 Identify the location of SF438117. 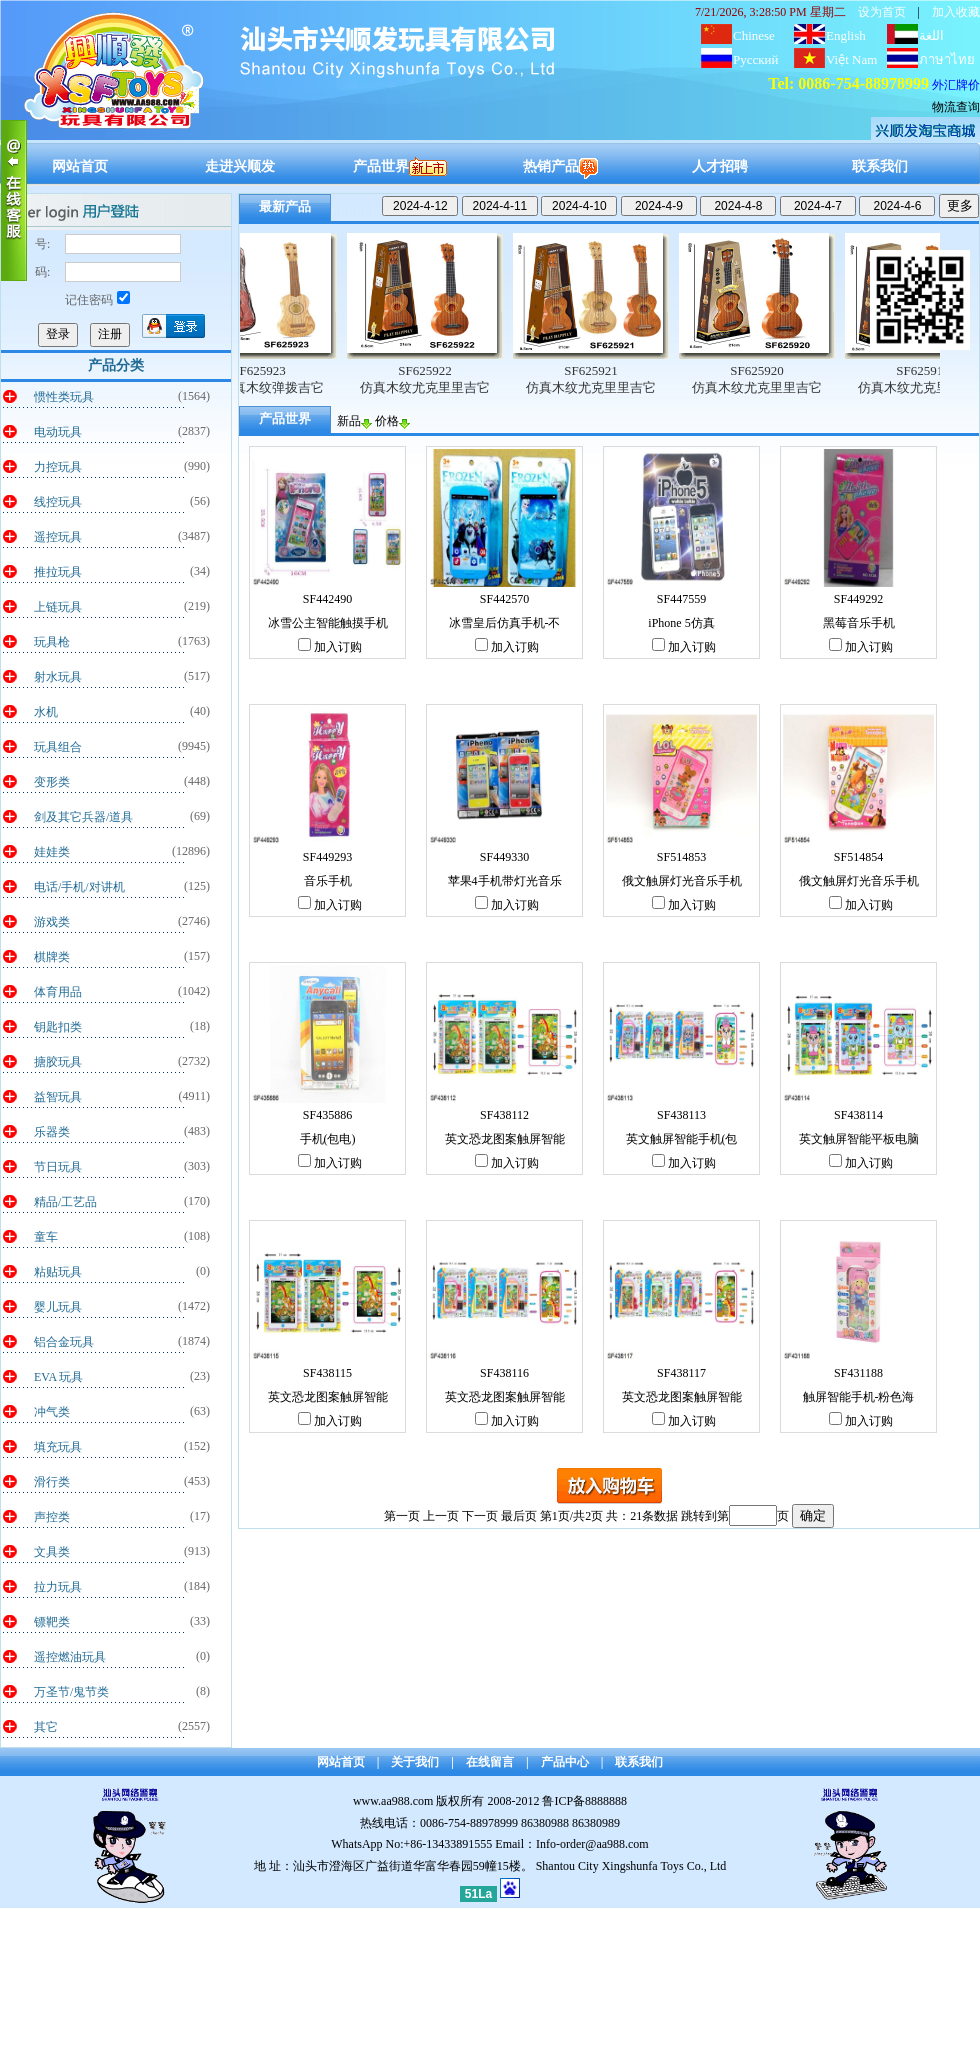
(681, 1373).